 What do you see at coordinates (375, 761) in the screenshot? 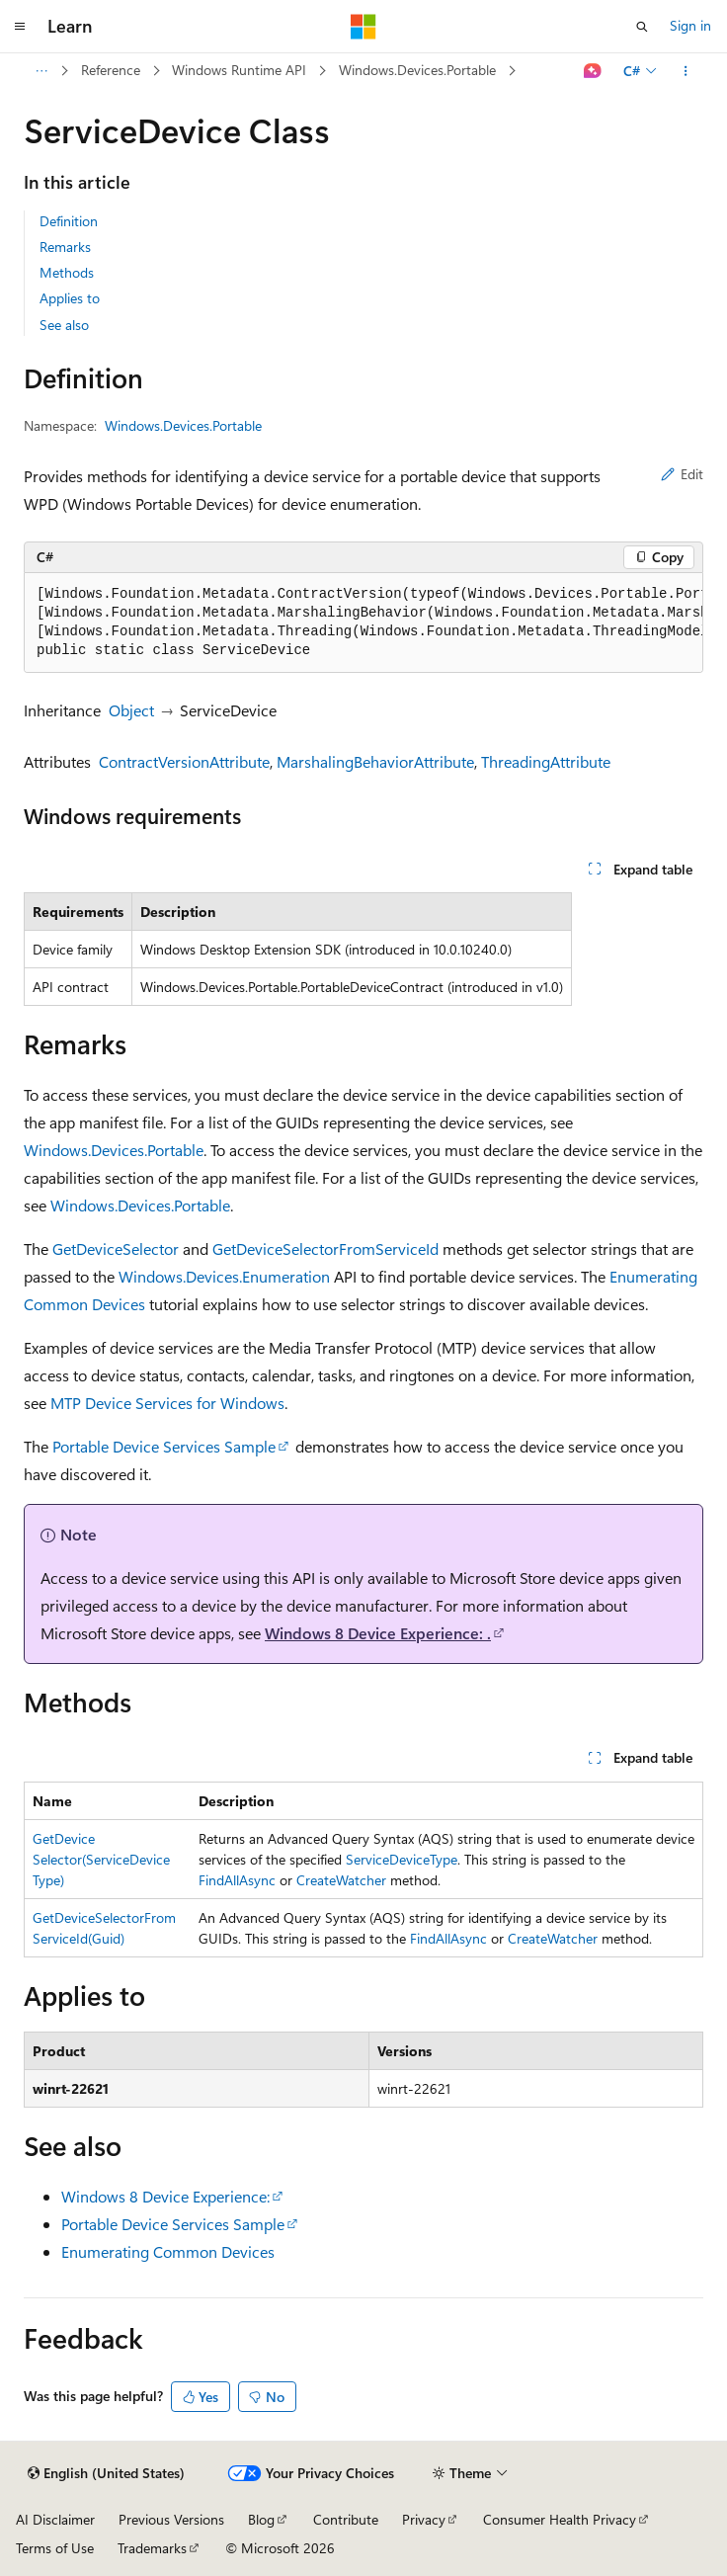
I see `MarshalingBehaviorAttribute` at bounding box center [375, 761].